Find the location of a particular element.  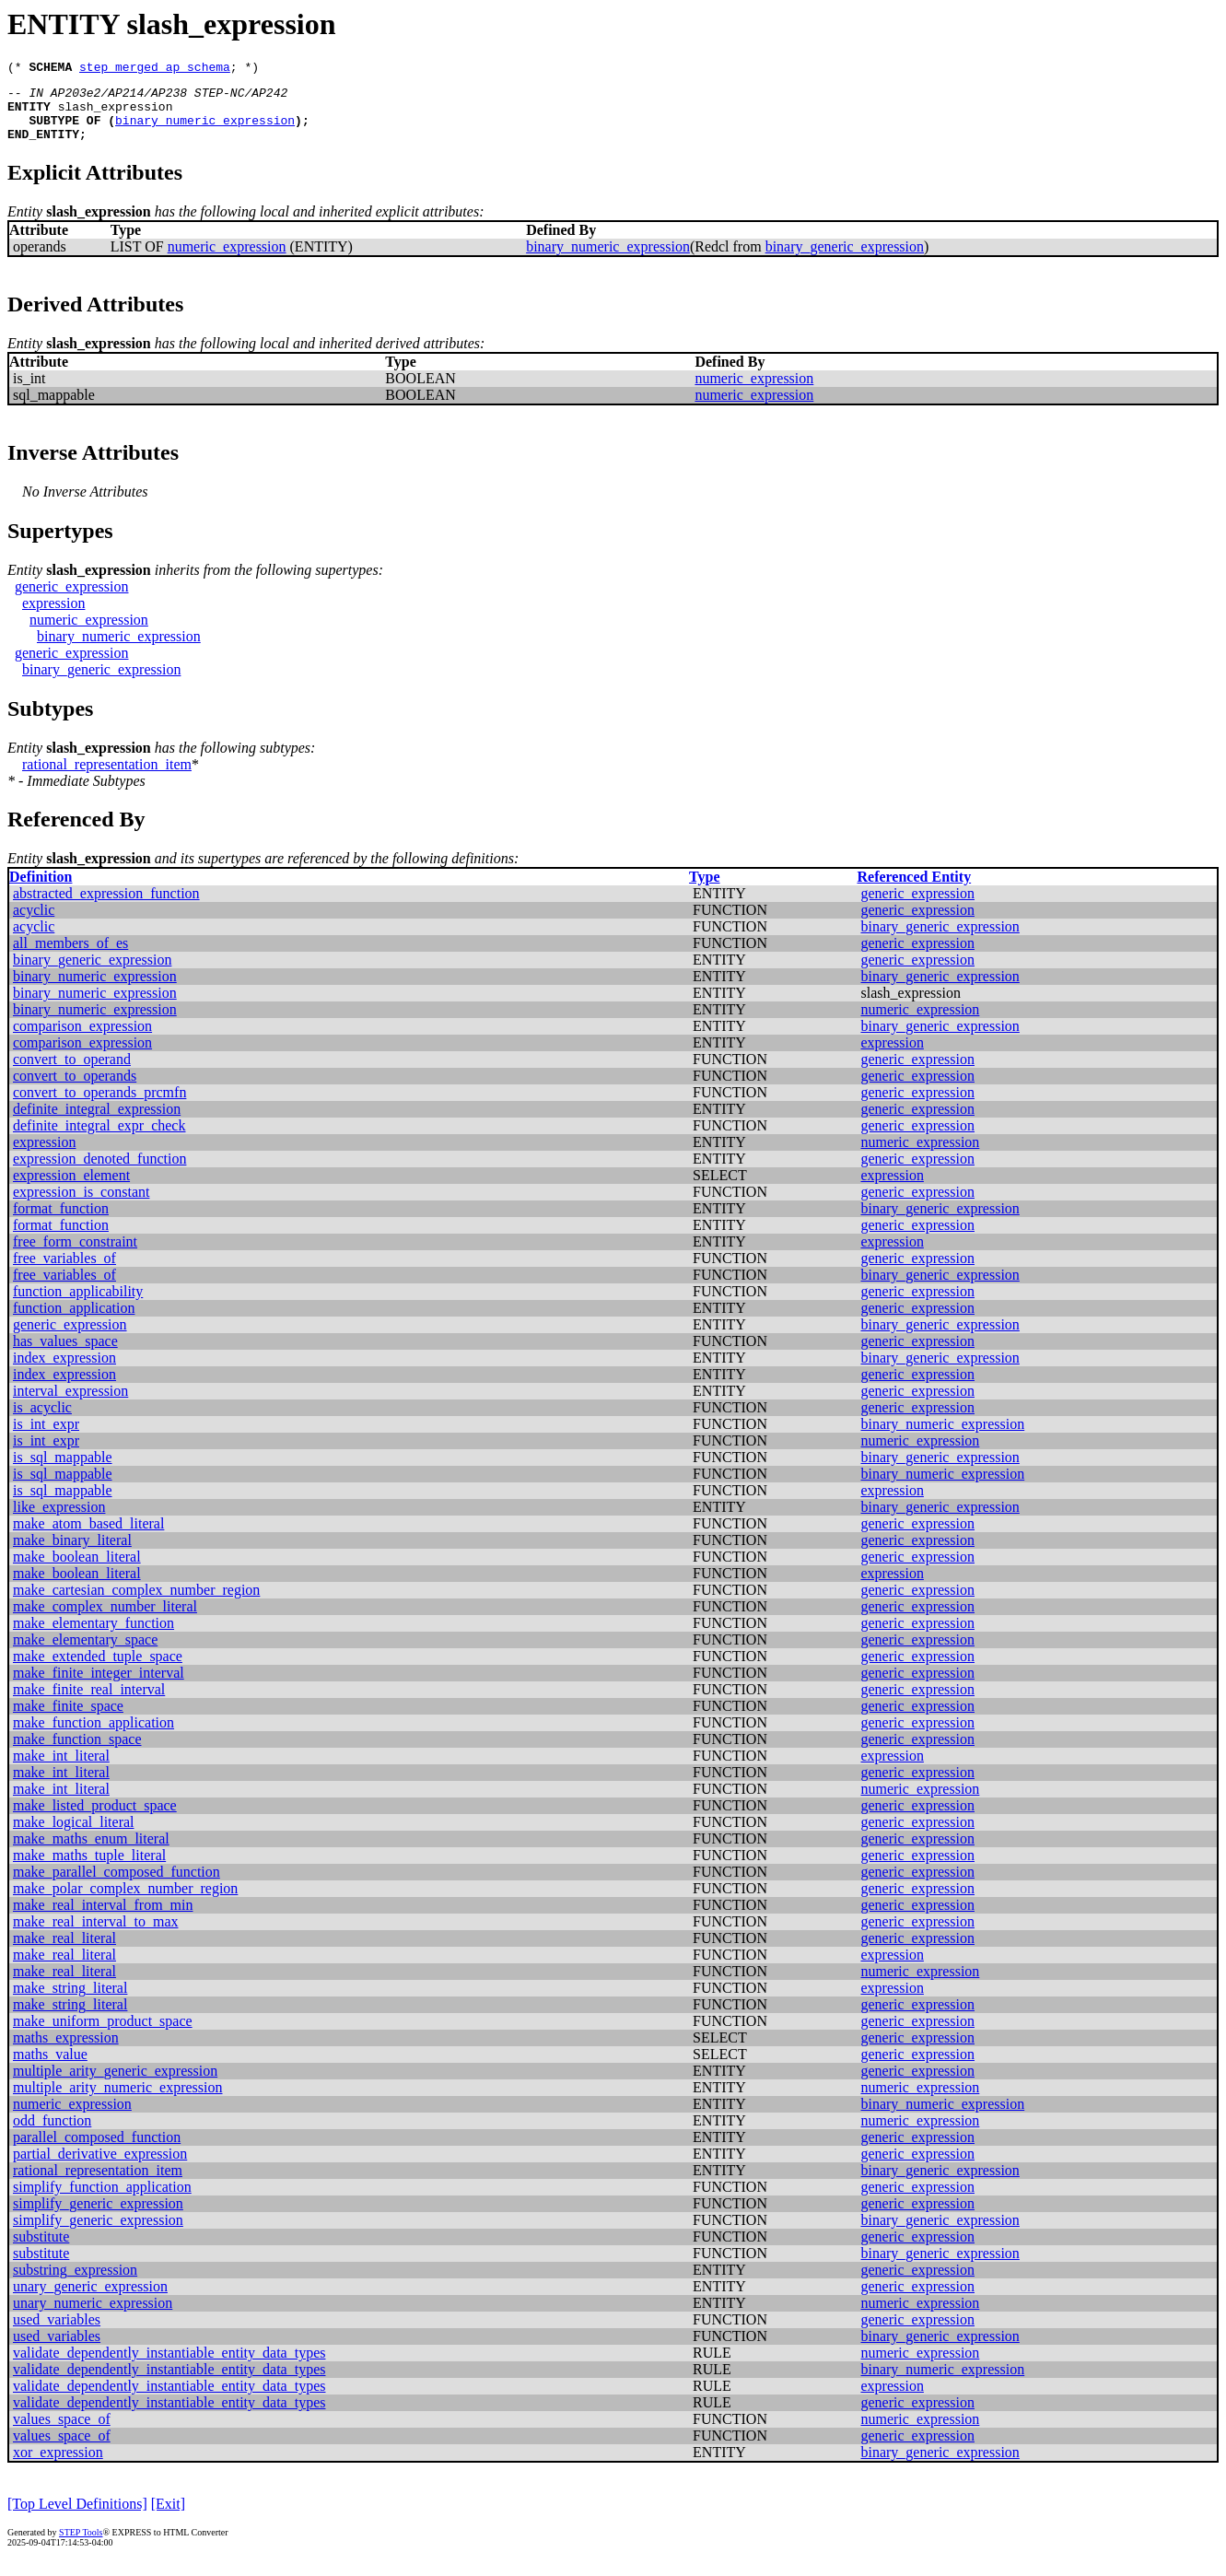

make_complex_number_literal is located at coordinates (105, 1620).